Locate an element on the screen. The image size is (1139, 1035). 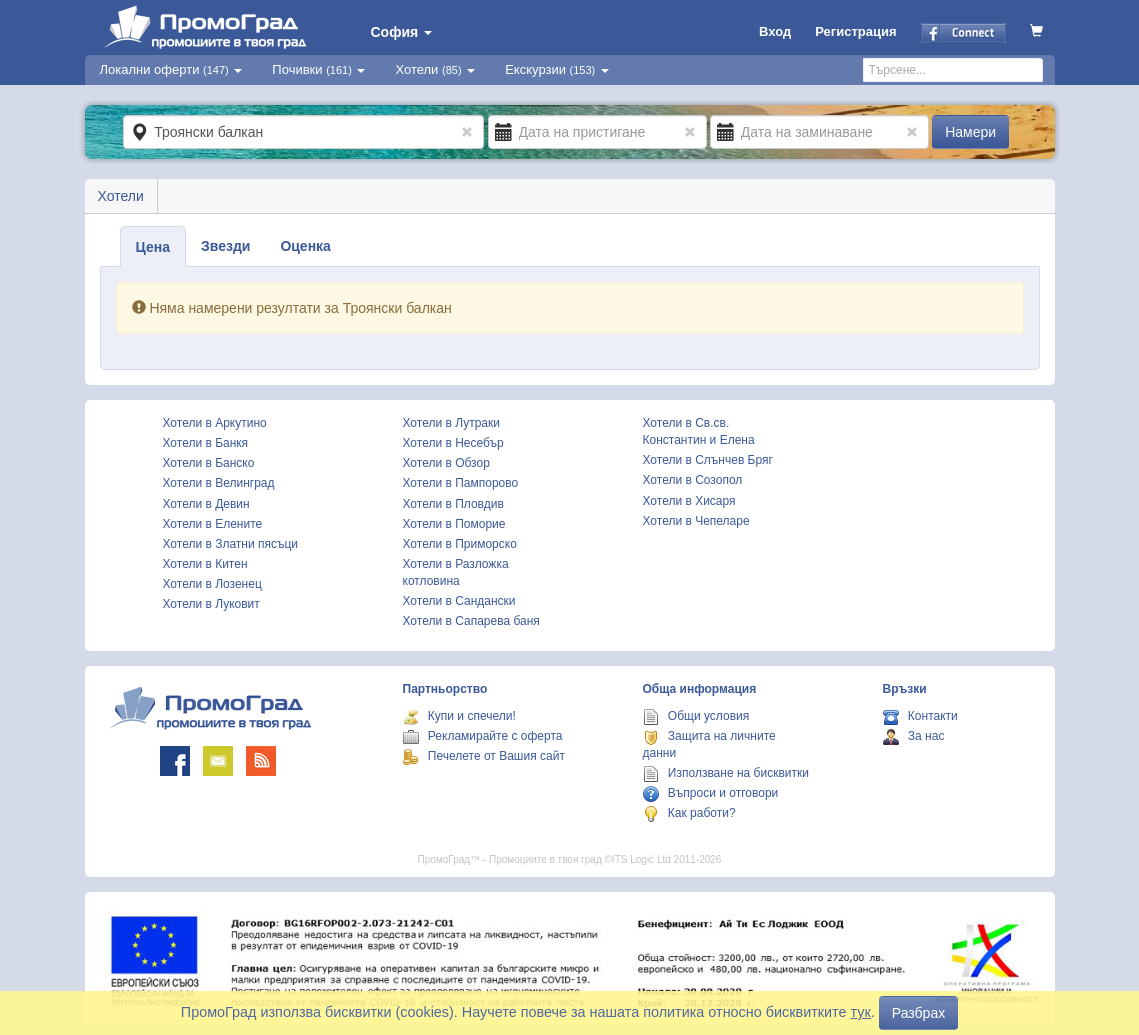
Разбрах is located at coordinates (918, 1013).